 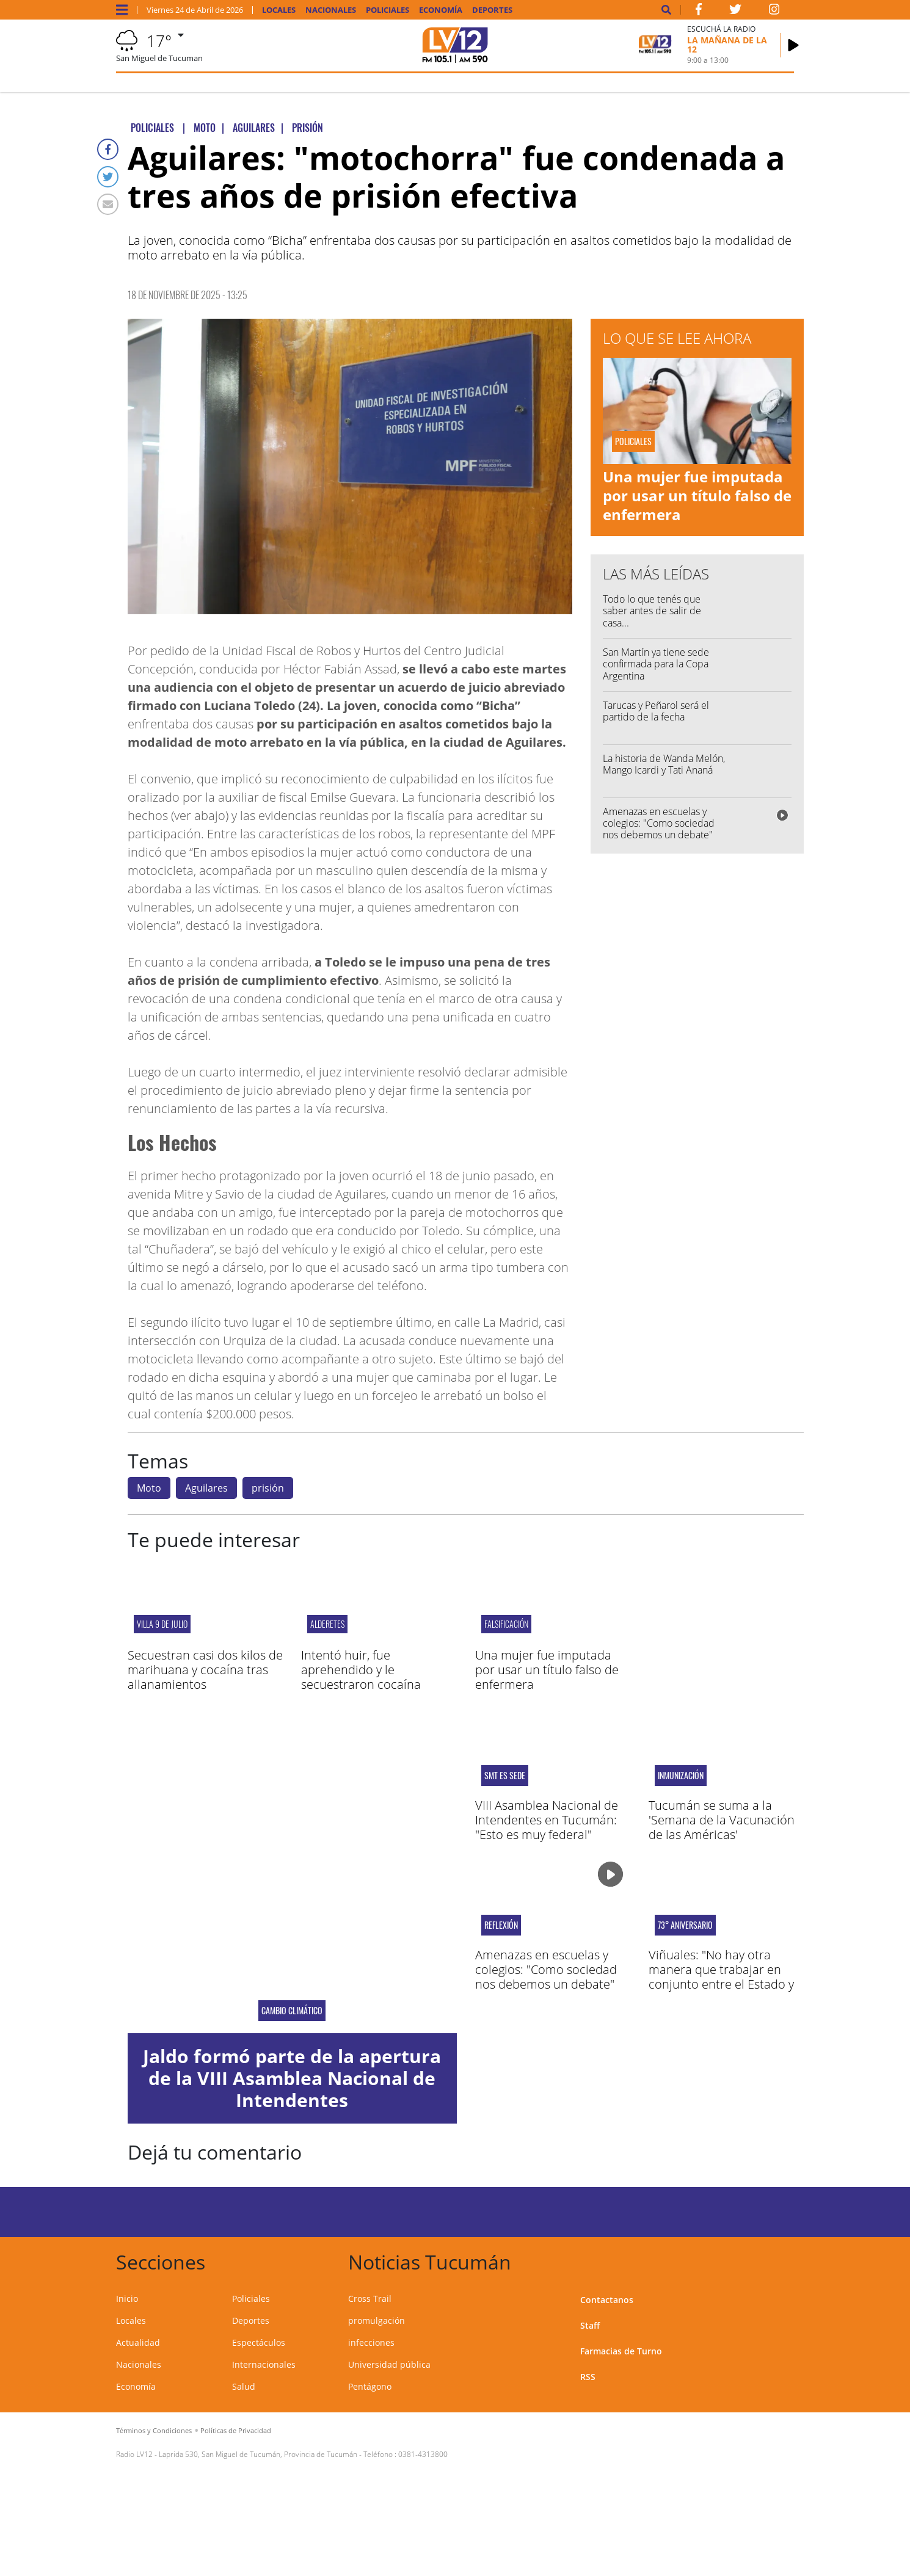 What do you see at coordinates (361, 1670) in the screenshot?
I see `Intentó huir, fue aprehendido y le secuestraron cocaína` at bounding box center [361, 1670].